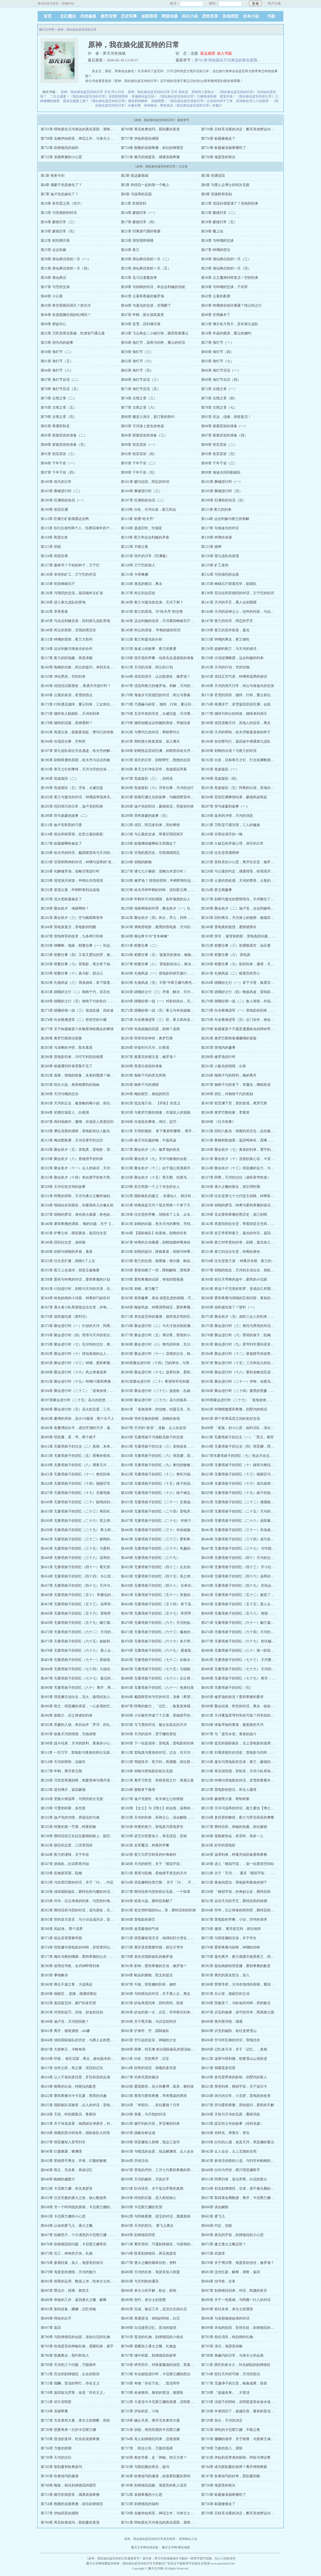 The height and width of the screenshot is (2576, 321). Describe the element at coordinates (150, 2318) in the screenshot. I see `第695章 再遇昔涟，倒地的阿哈，白厄` at that location.